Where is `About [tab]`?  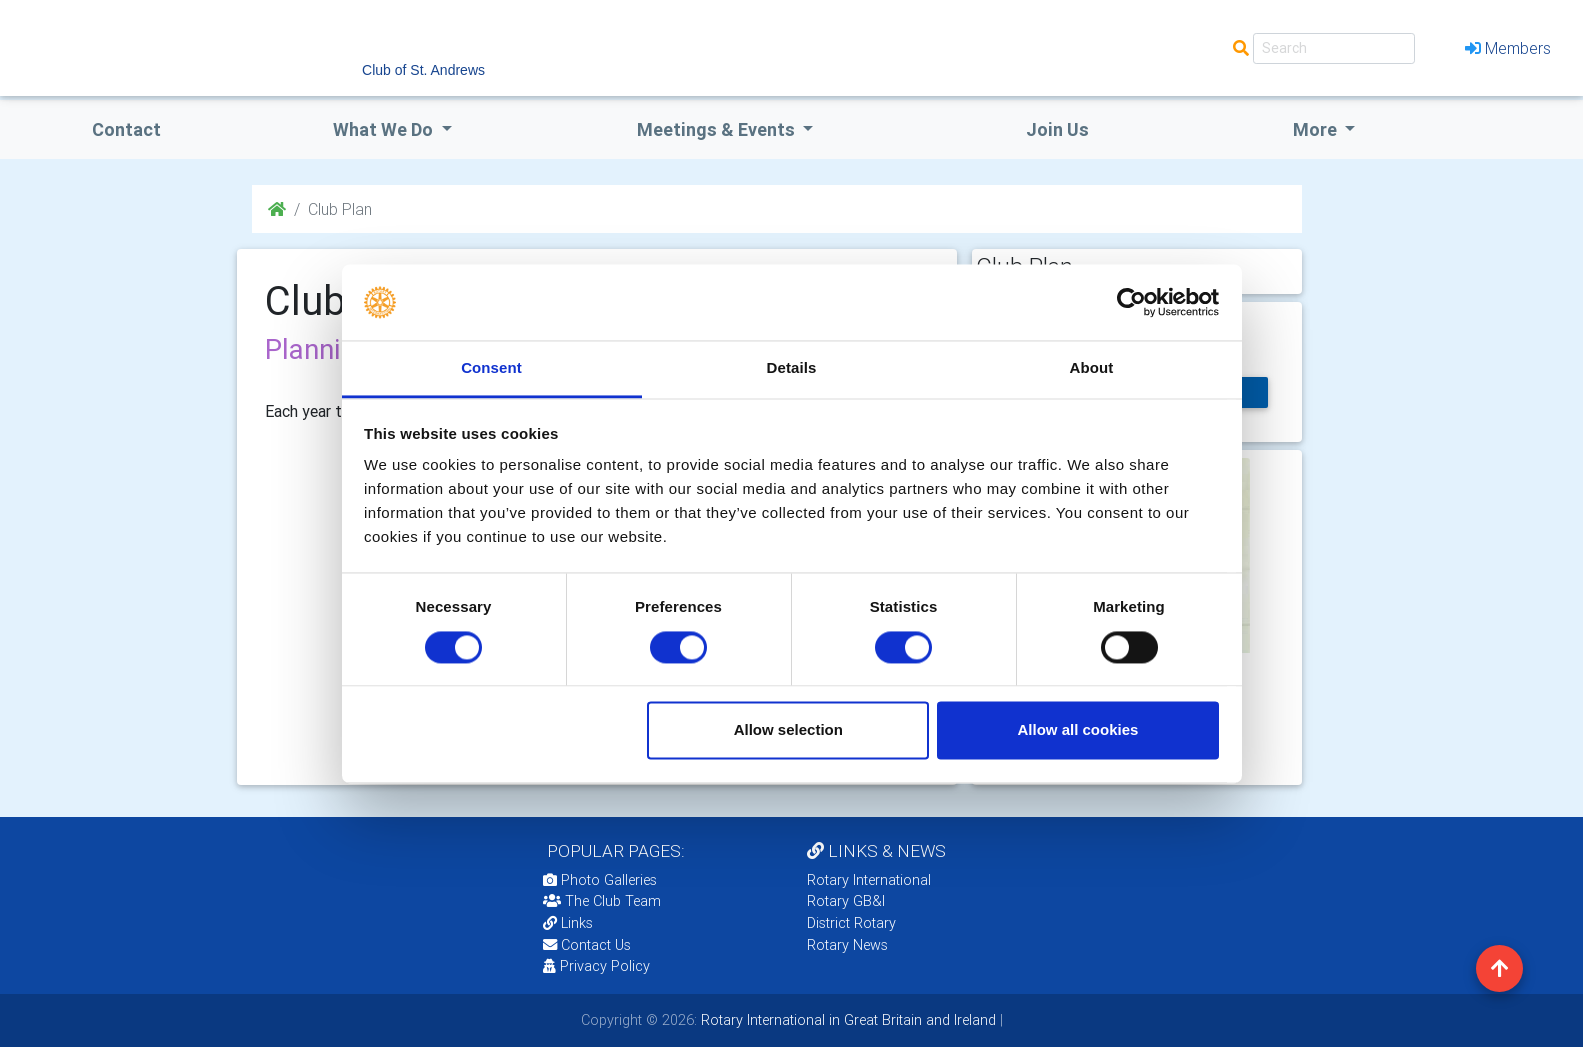
About [tab] is located at coordinates (1092, 368).